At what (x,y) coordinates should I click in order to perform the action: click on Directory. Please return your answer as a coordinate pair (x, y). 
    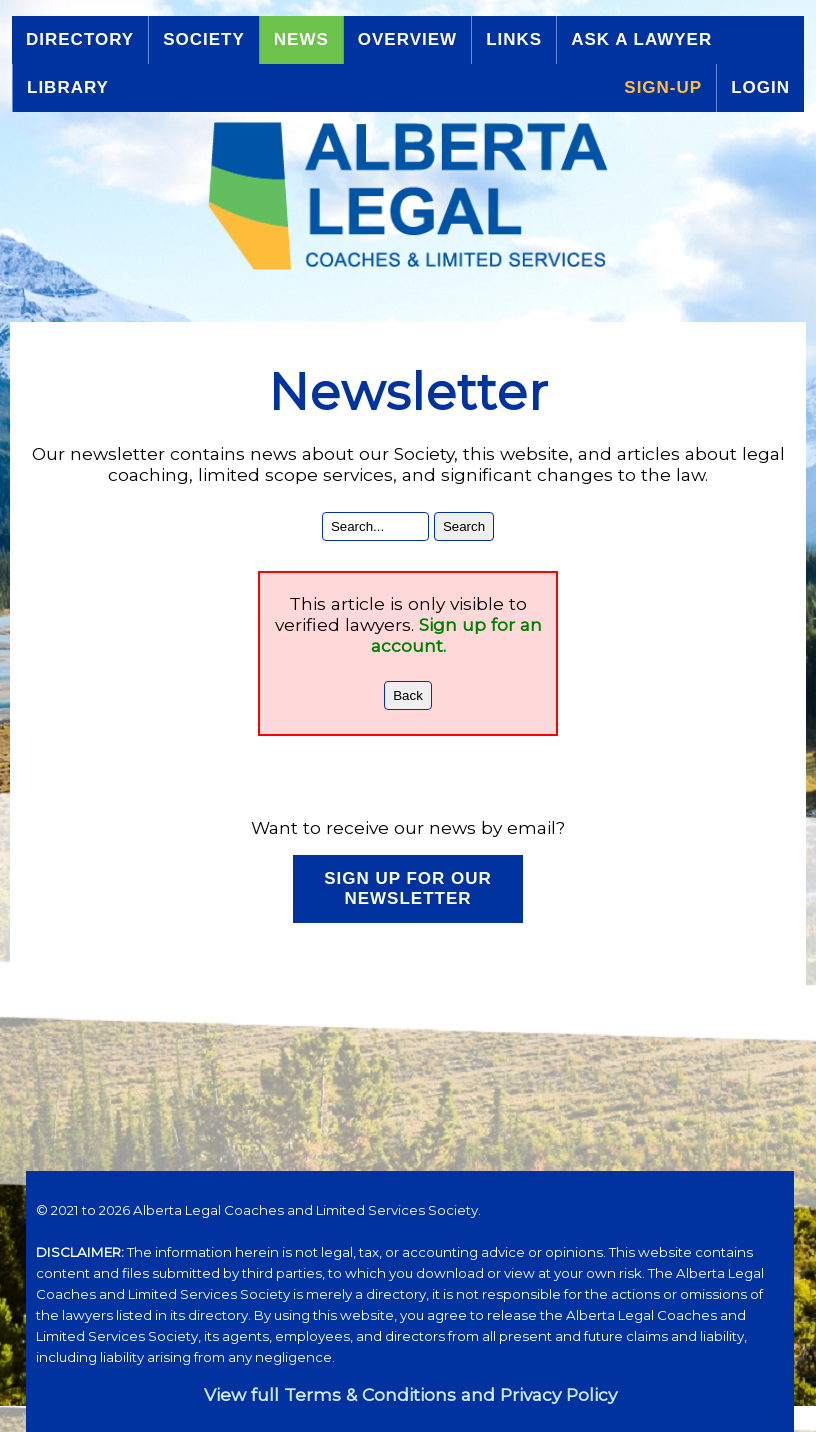
    Looking at the image, I should click on (80, 39).